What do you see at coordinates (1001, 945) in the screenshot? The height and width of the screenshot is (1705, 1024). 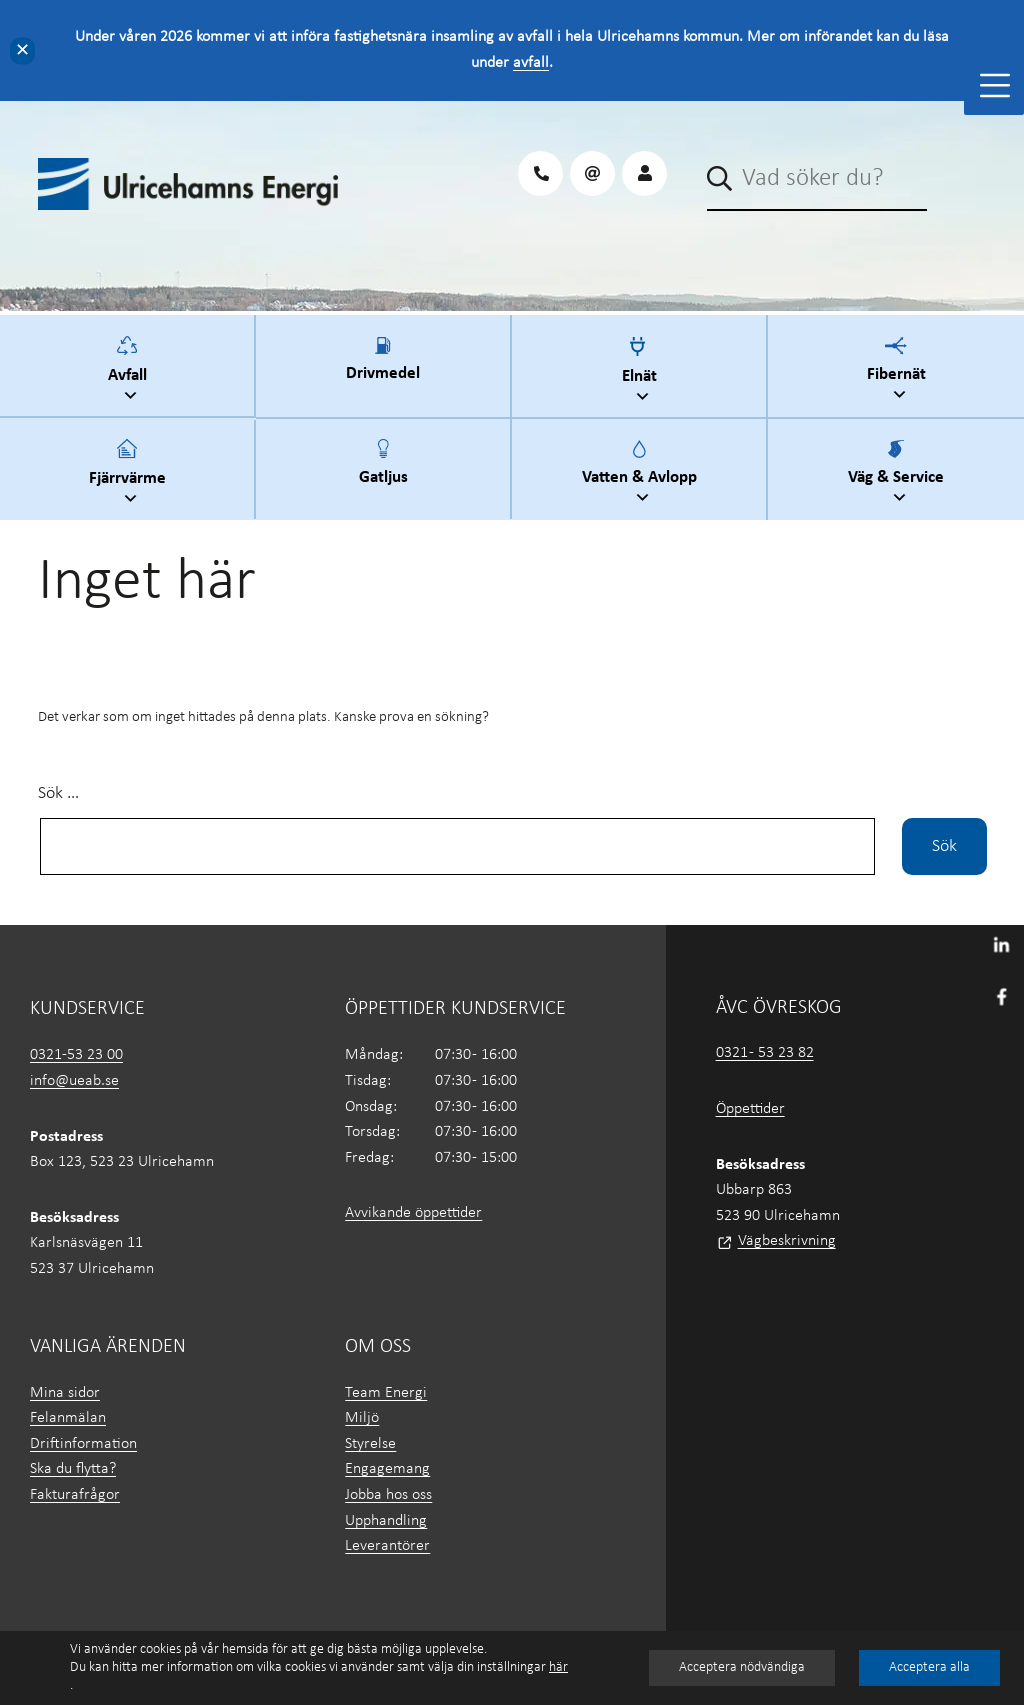 I see `[Besök UEAB på LinkedIn]` at bounding box center [1001, 945].